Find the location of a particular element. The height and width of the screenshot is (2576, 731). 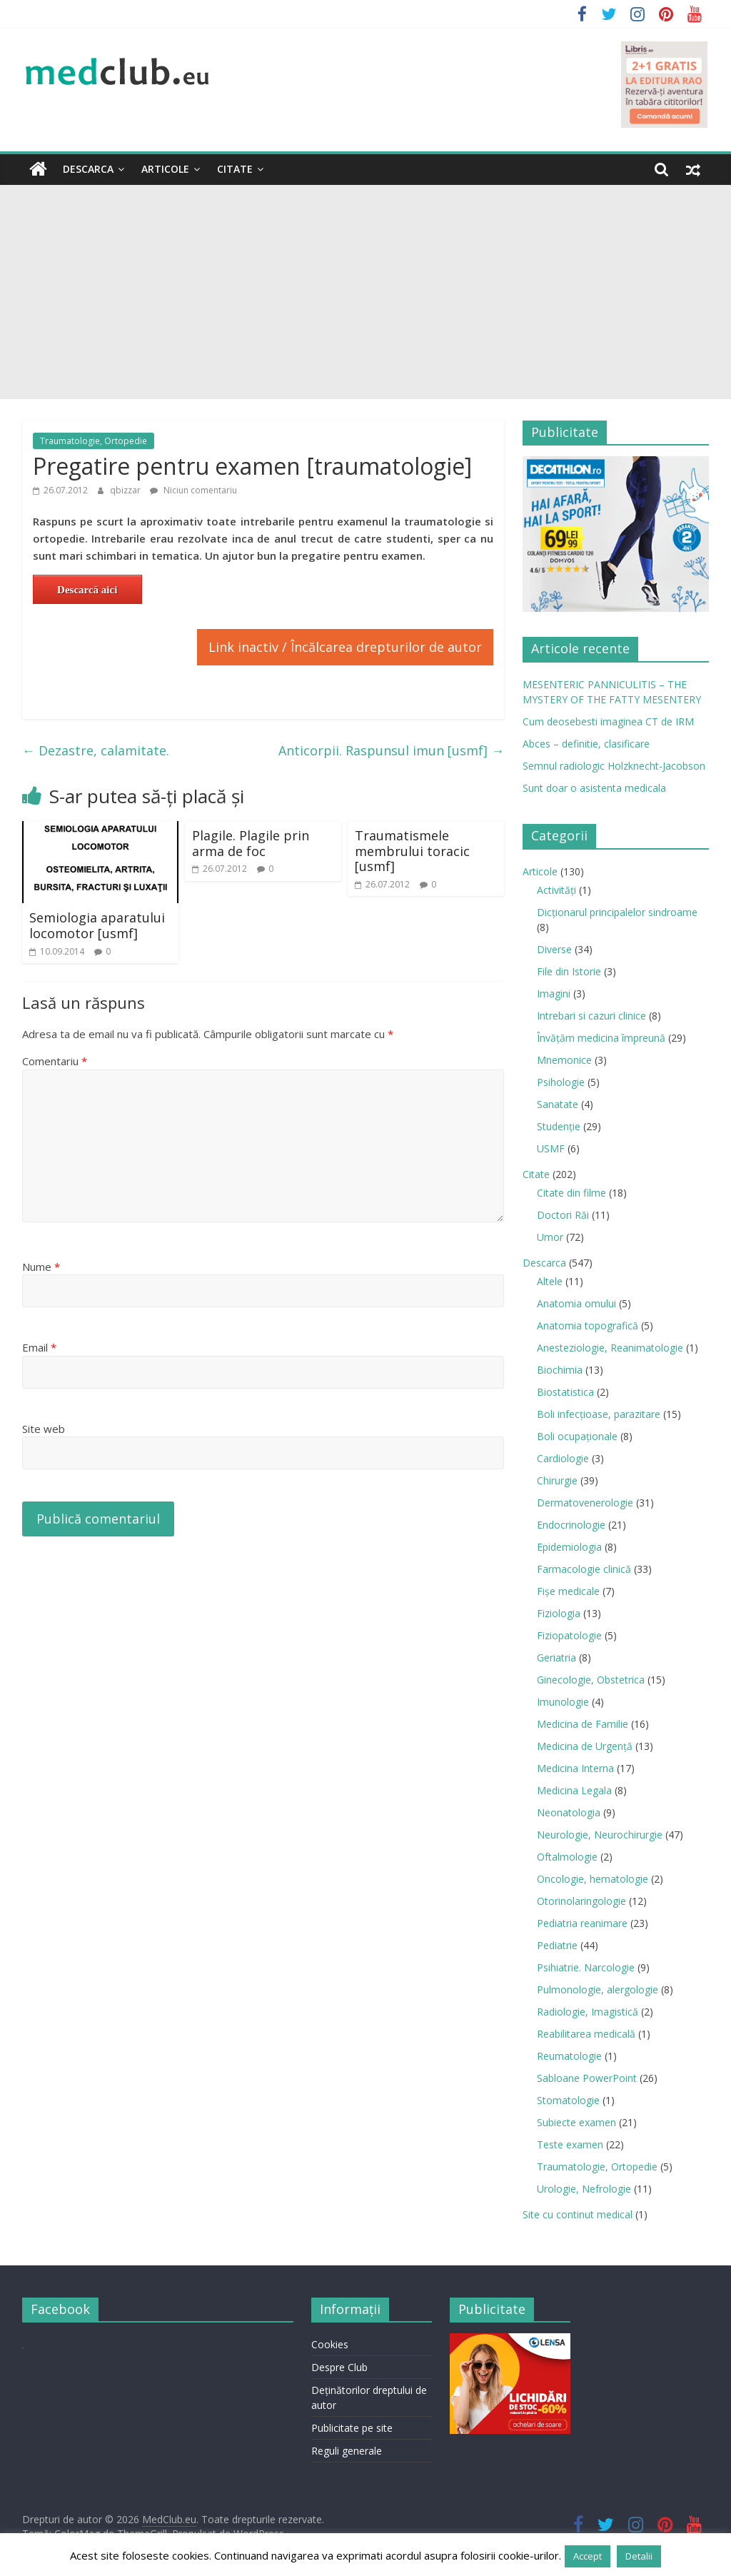

Stomatologie is located at coordinates (568, 2100).